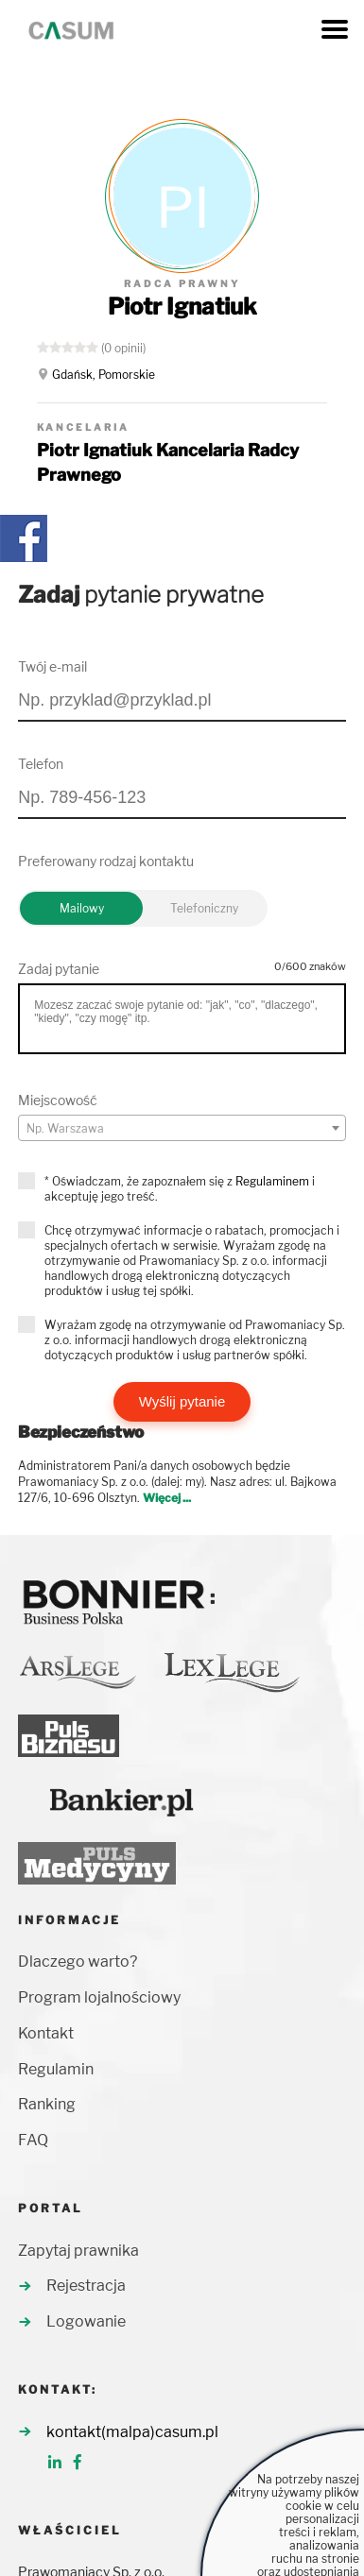  Describe the element at coordinates (106, 861) in the screenshot. I see `Preferowany rodzaj kontaktu` at that location.